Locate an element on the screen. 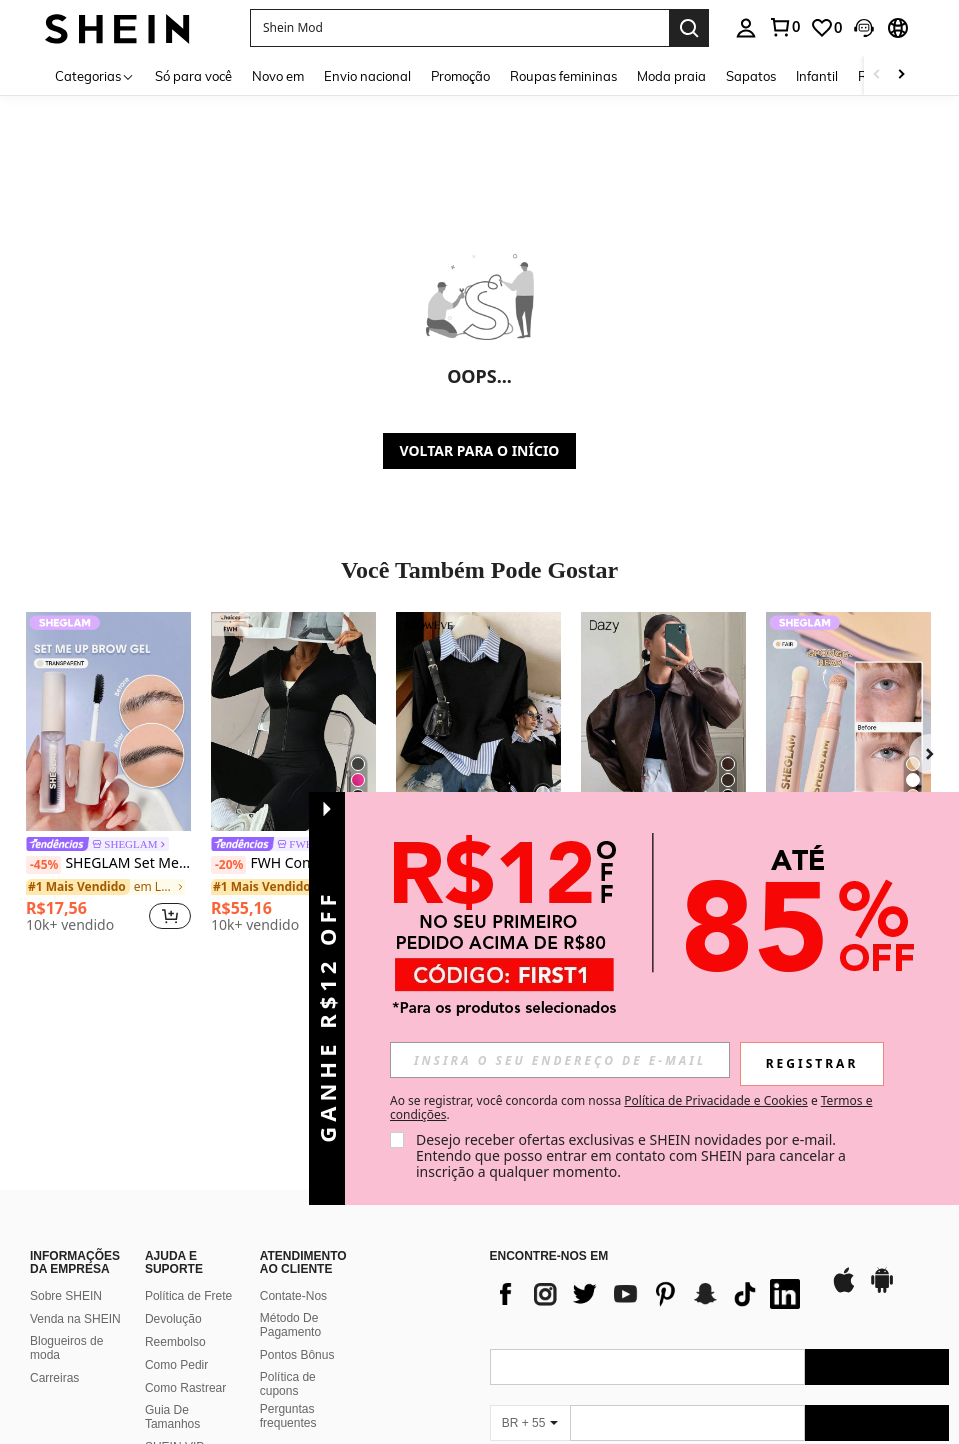 The image size is (959, 1444). Método De Pagamento is located at coordinates (290, 1202).